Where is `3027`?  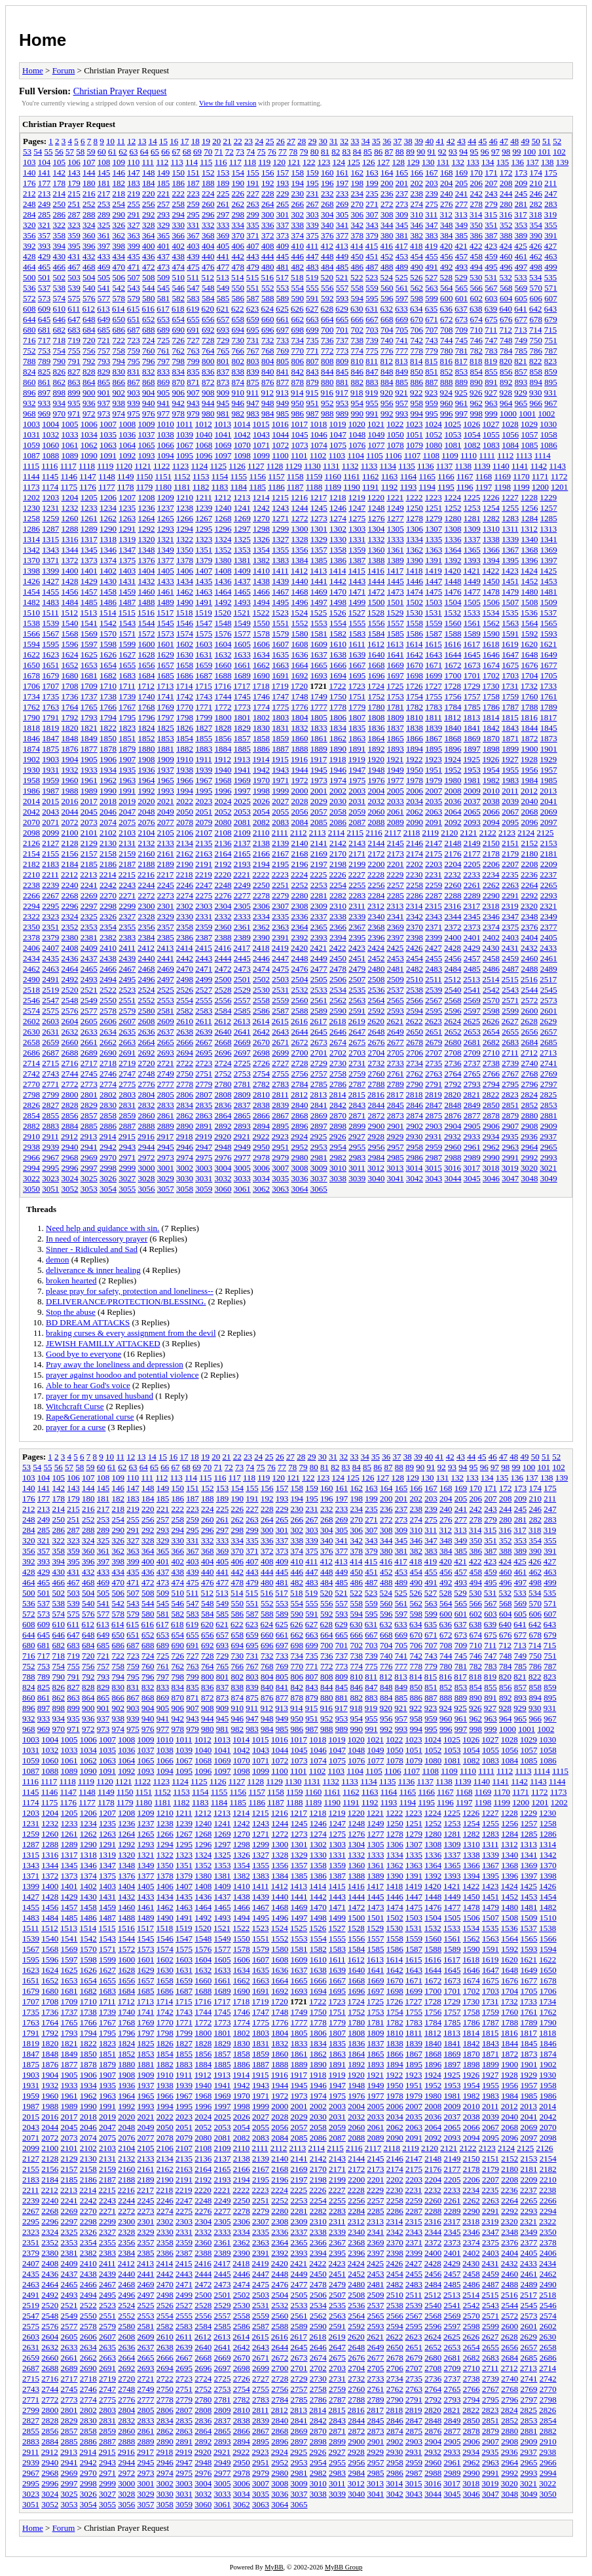
3027 is located at coordinates (127, 1178).